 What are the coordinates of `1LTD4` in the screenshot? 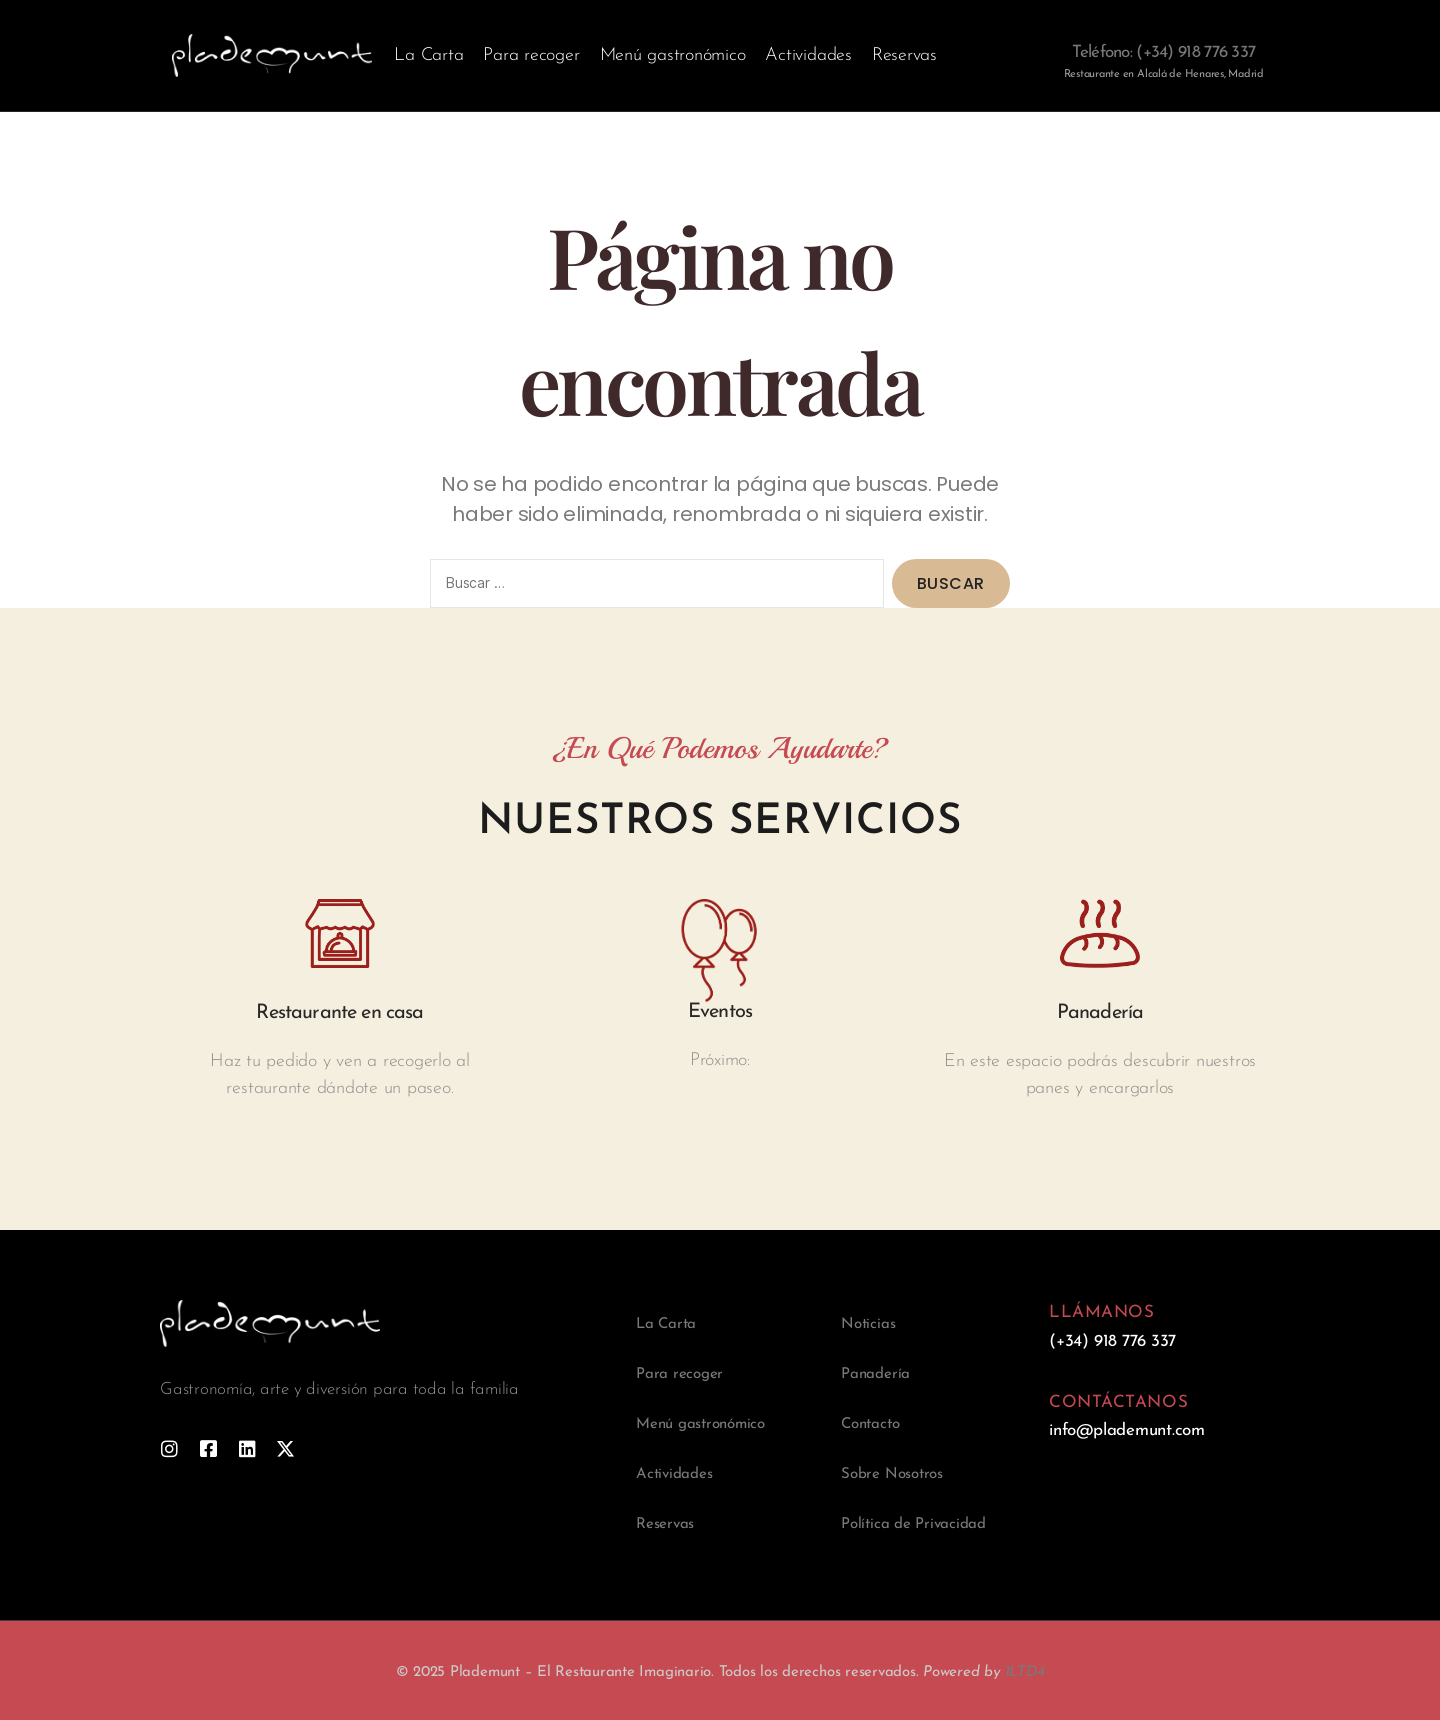 It's located at (1025, 1672).